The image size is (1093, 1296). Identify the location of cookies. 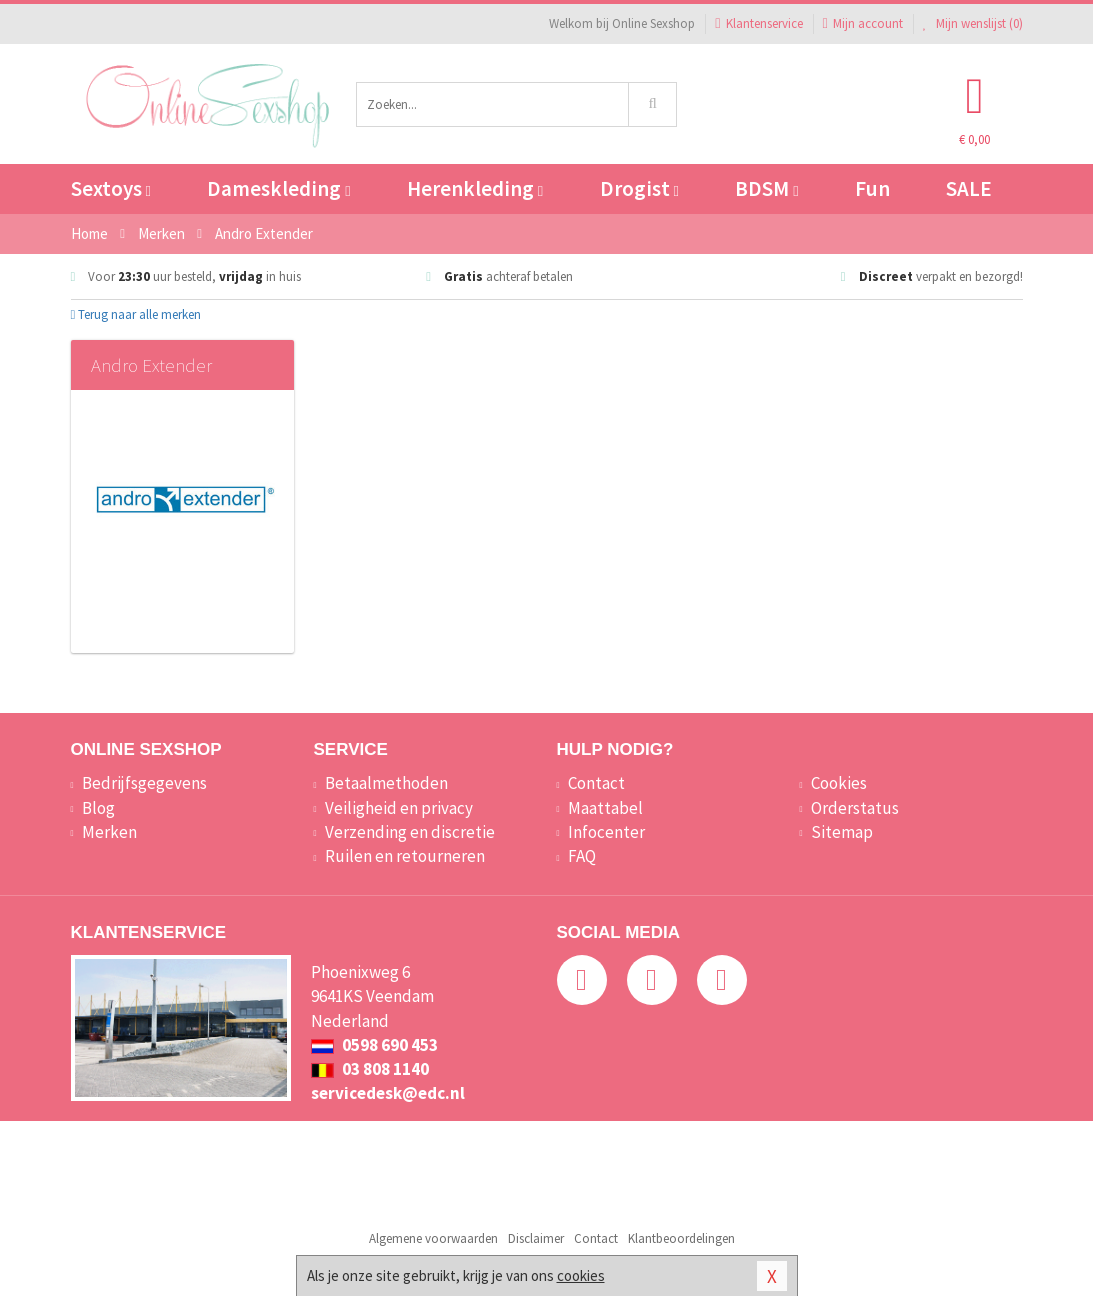
(581, 1275).